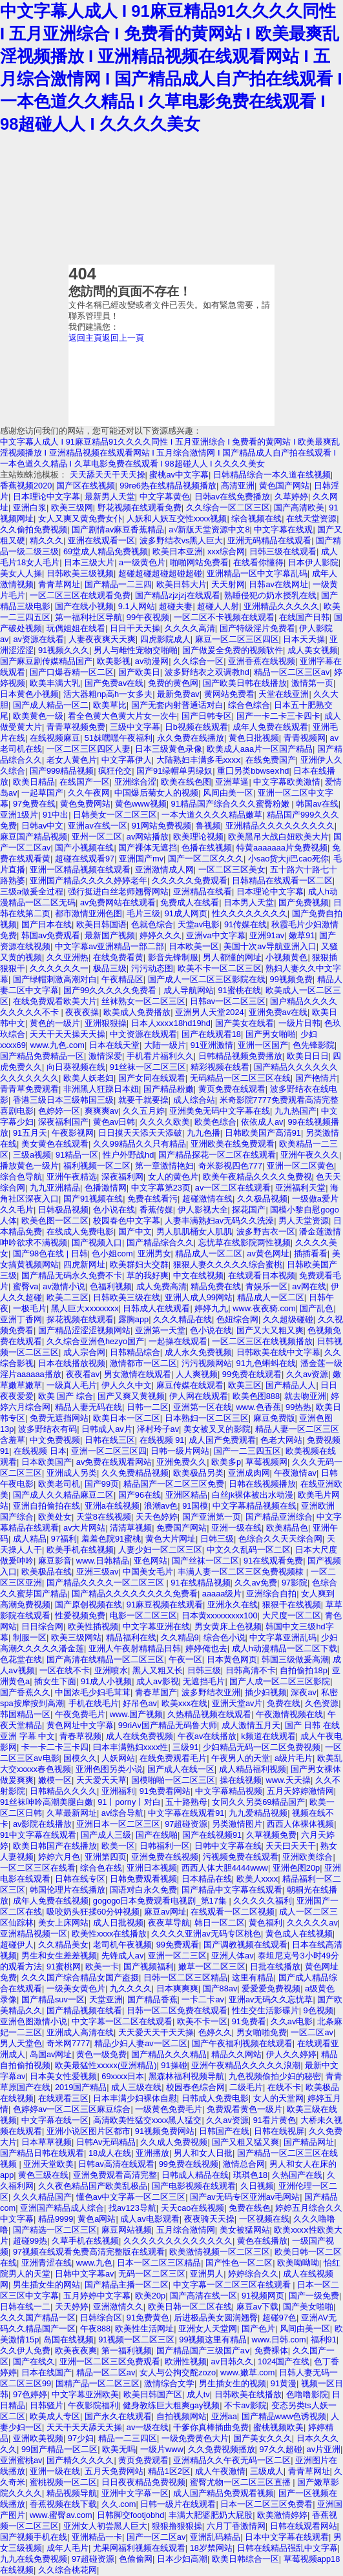  Describe the element at coordinates (63, 2504) in the screenshot. I see `香蕉视频在线下载` at that location.